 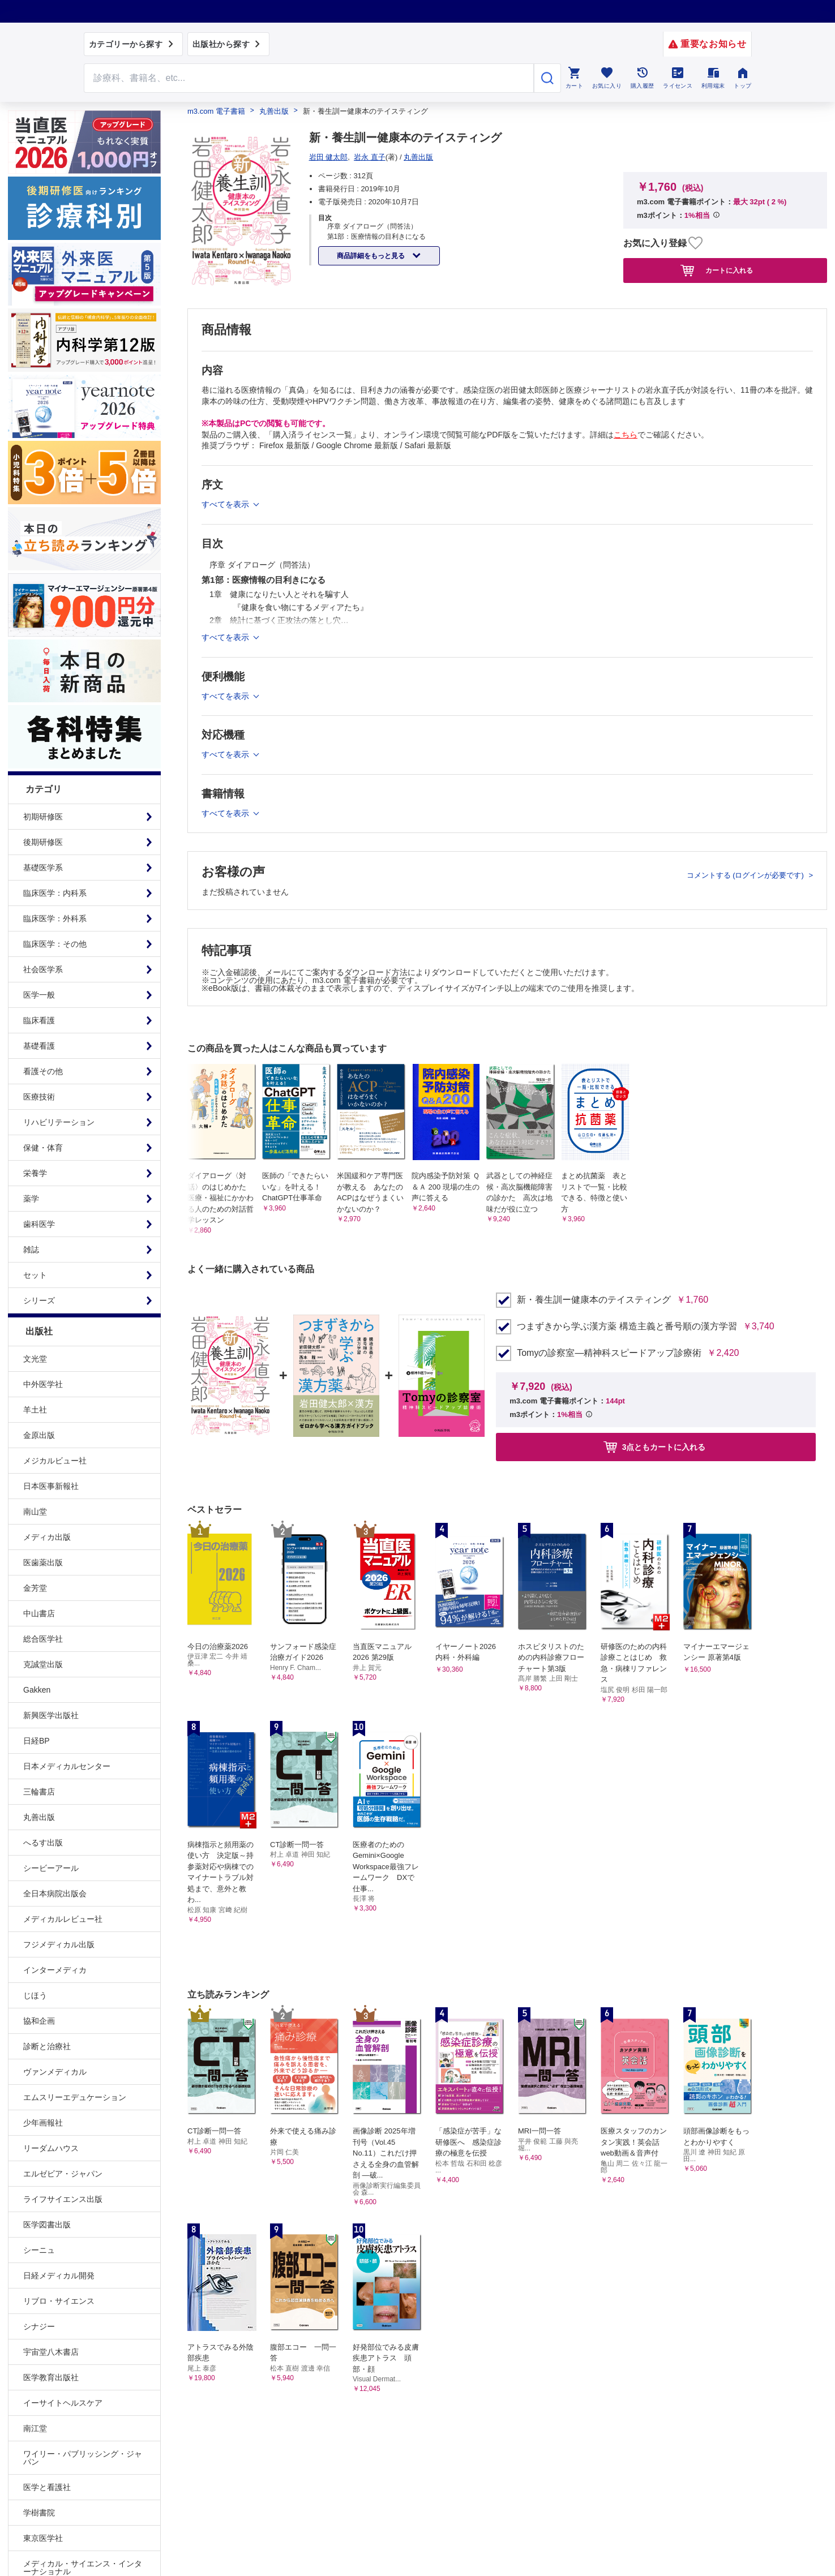 I want to click on 日本メディカルセンター, so click(x=66, y=1766).